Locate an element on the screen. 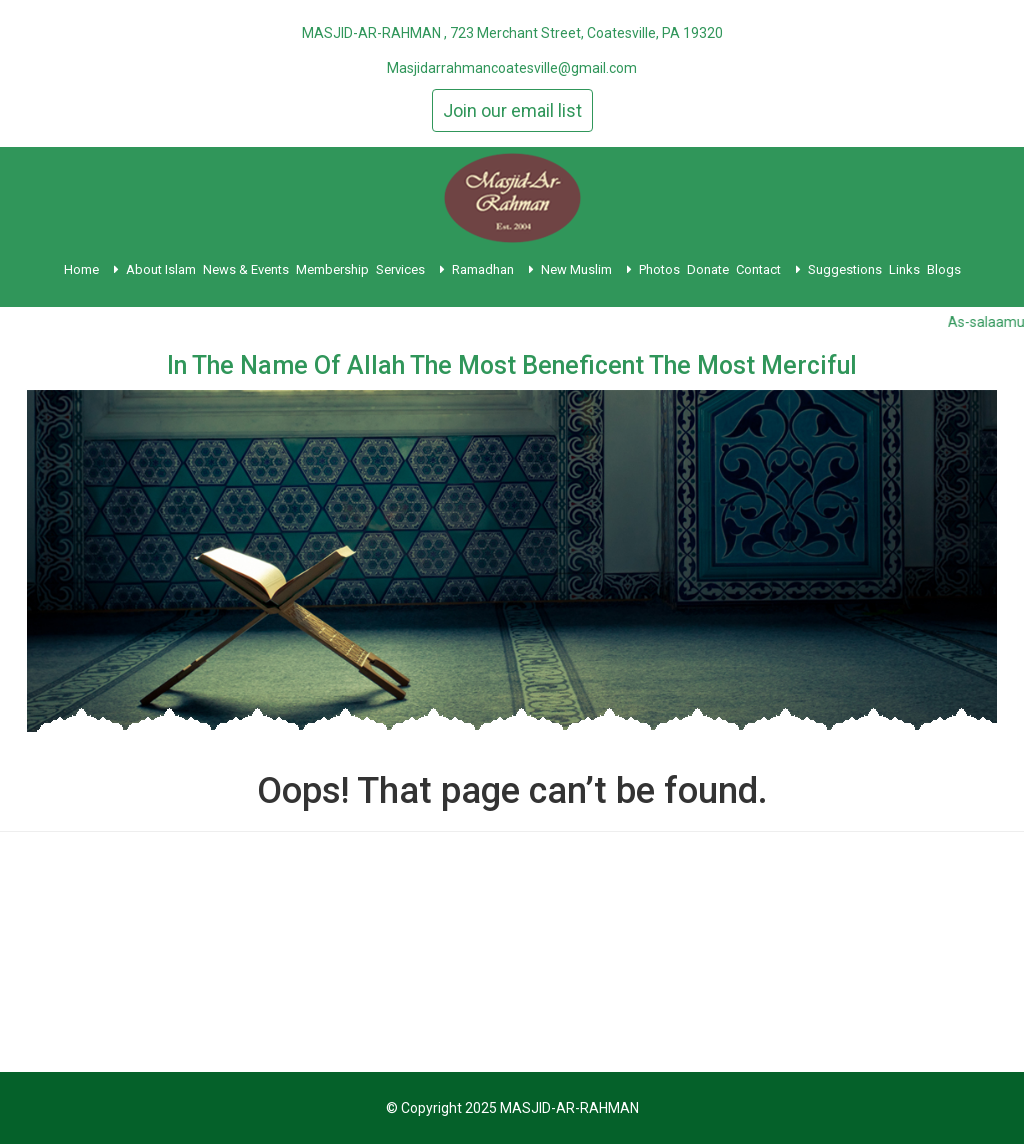  Suggestions is located at coordinates (845, 269).